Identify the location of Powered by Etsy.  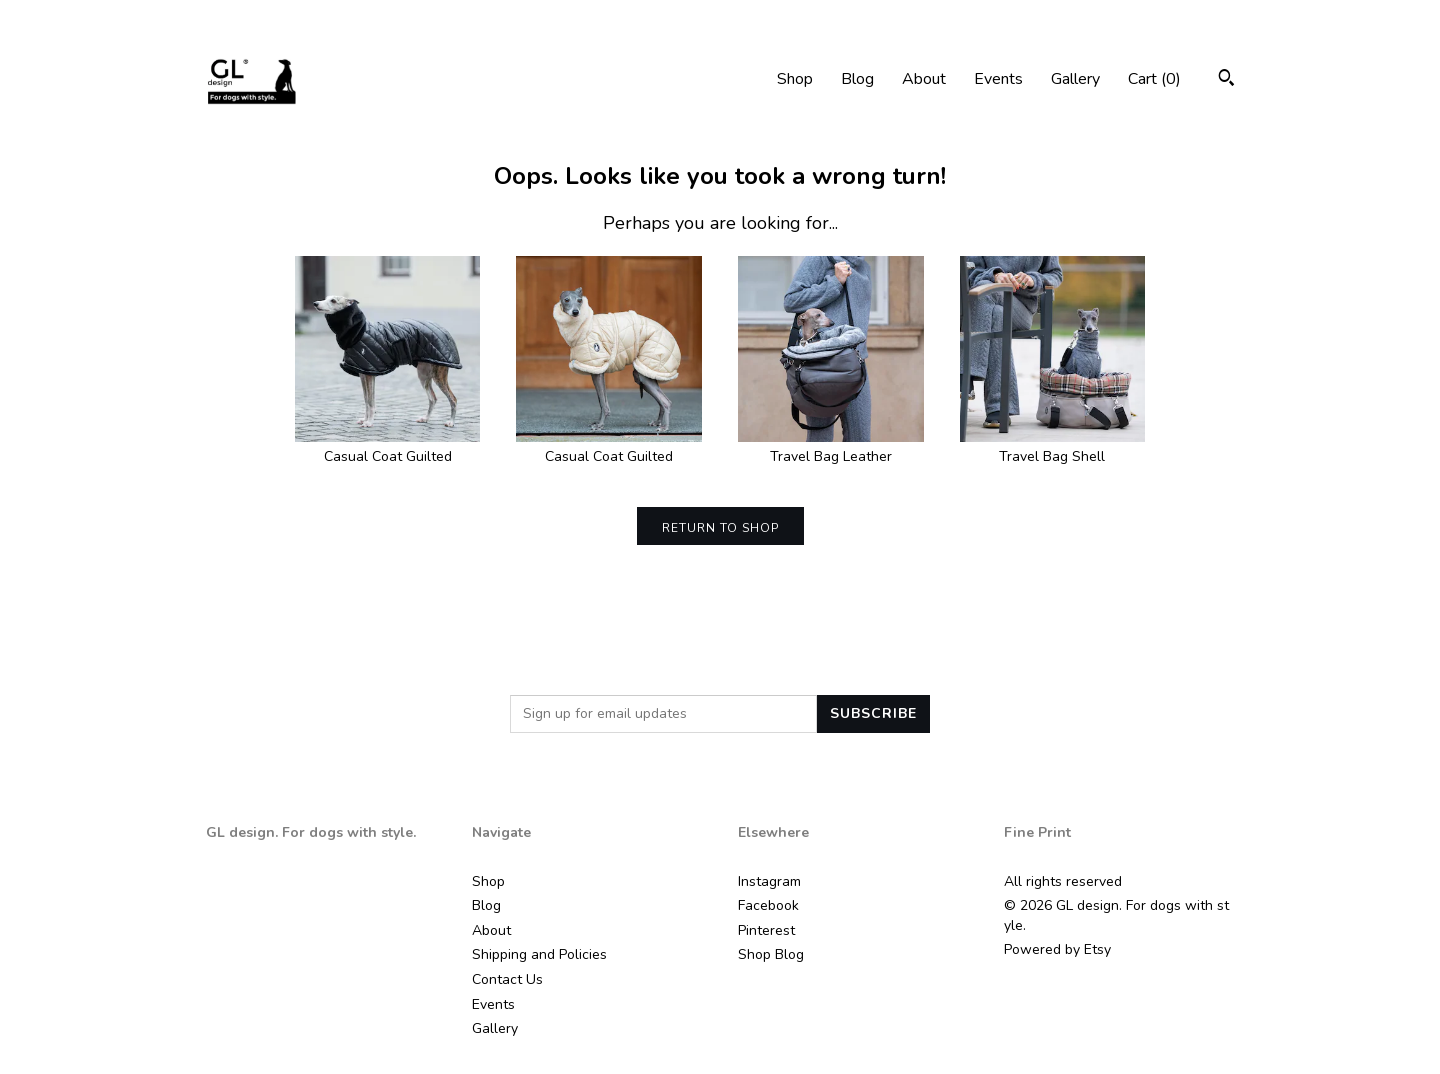
(1057, 949).